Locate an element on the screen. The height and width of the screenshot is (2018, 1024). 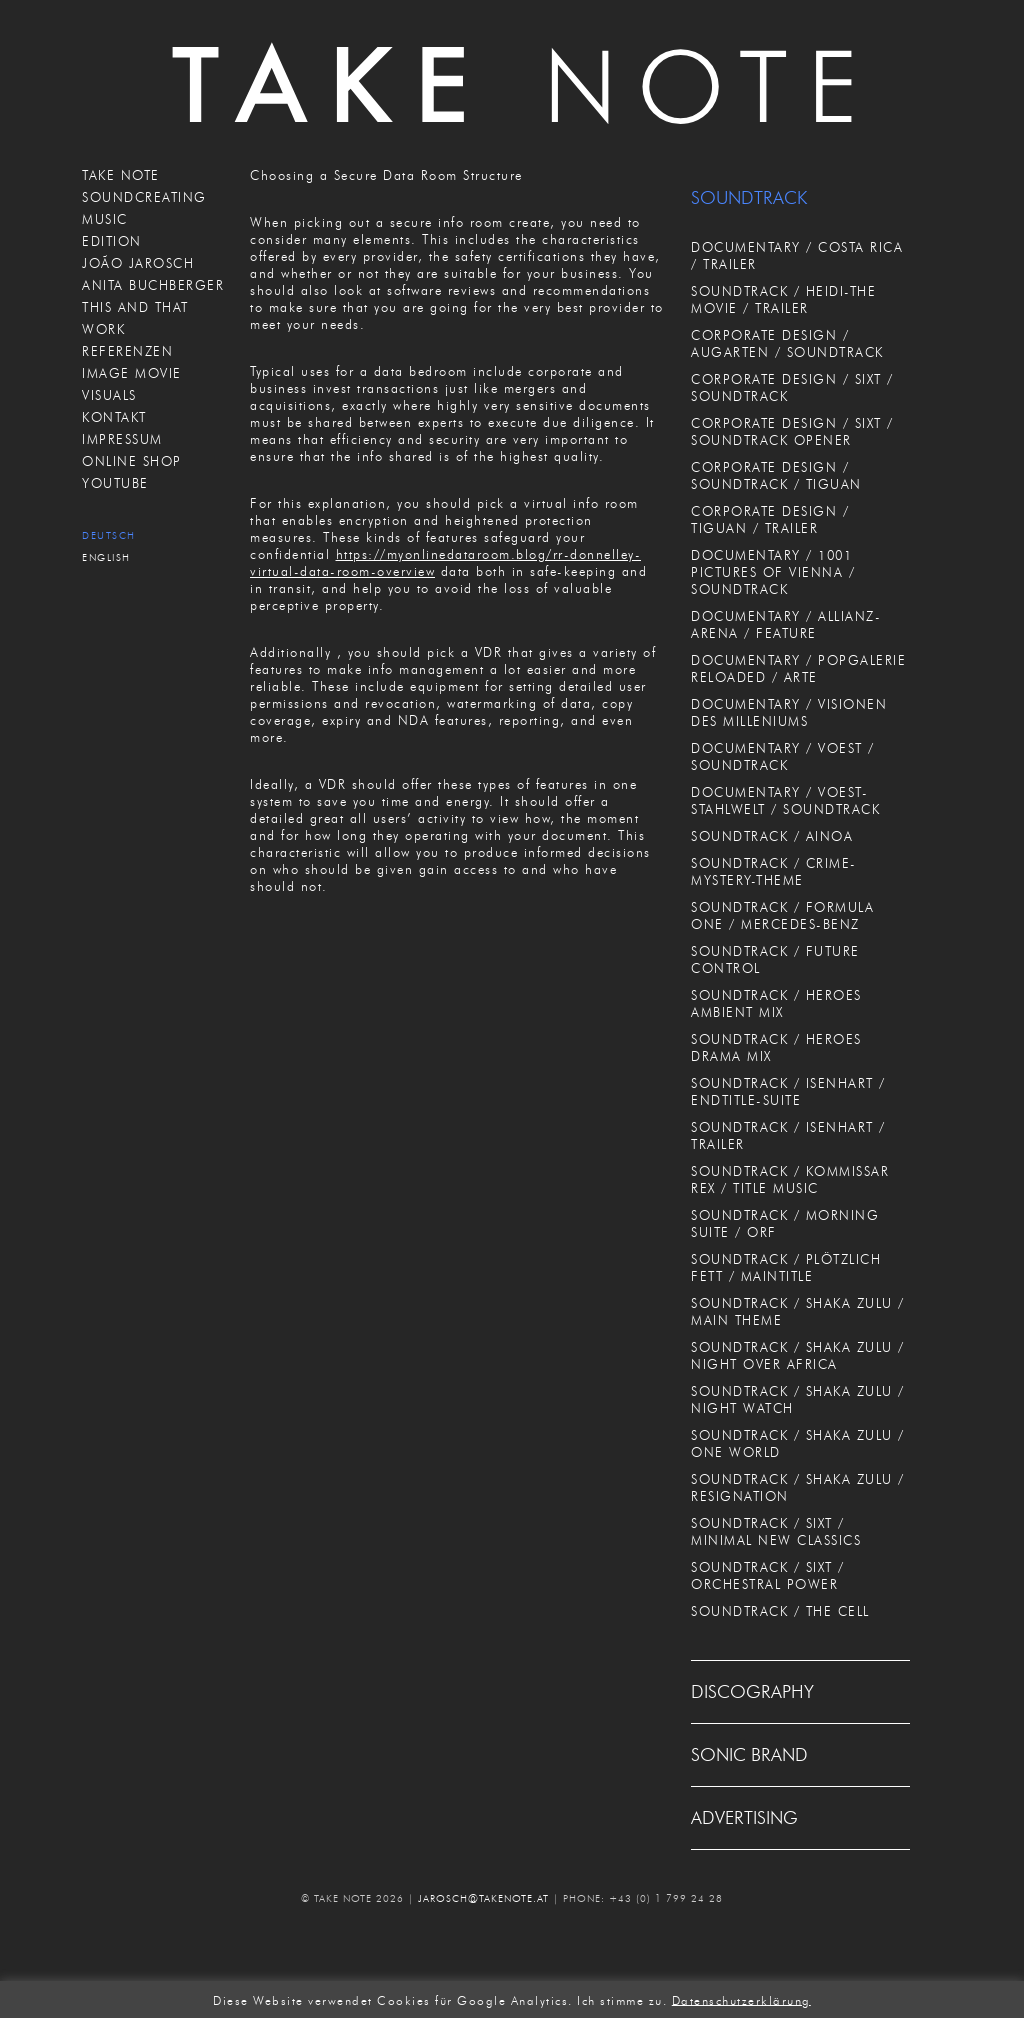
SOUNDTRACK / HEIDI-THE MOVIE / TRAILER is located at coordinates (783, 299).